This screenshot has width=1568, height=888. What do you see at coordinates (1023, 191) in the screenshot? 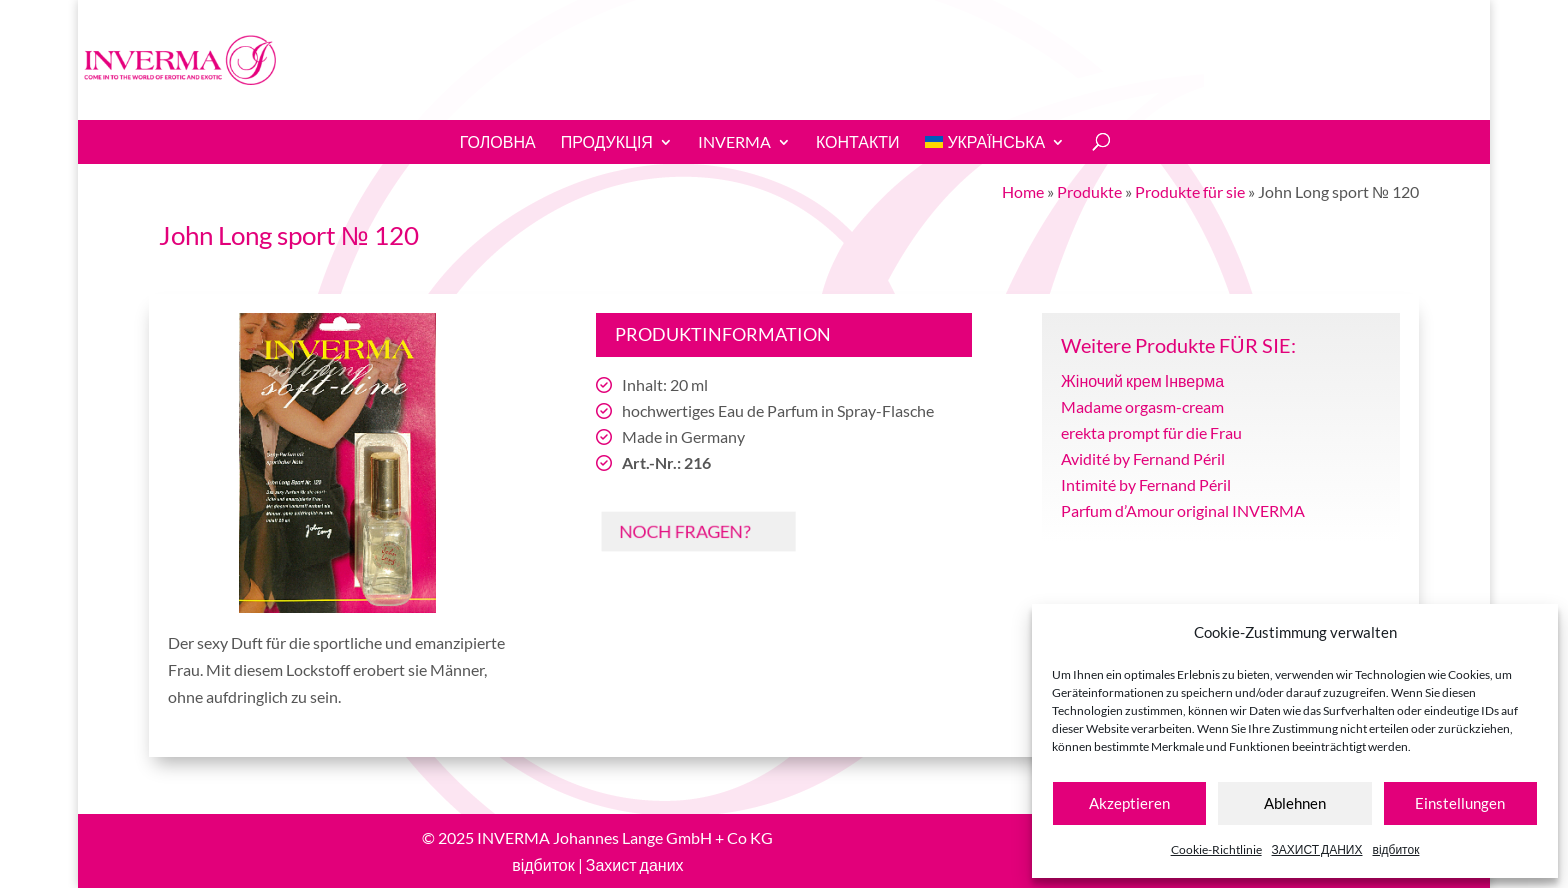
I see `Home` at bounding box center [1023, 191].